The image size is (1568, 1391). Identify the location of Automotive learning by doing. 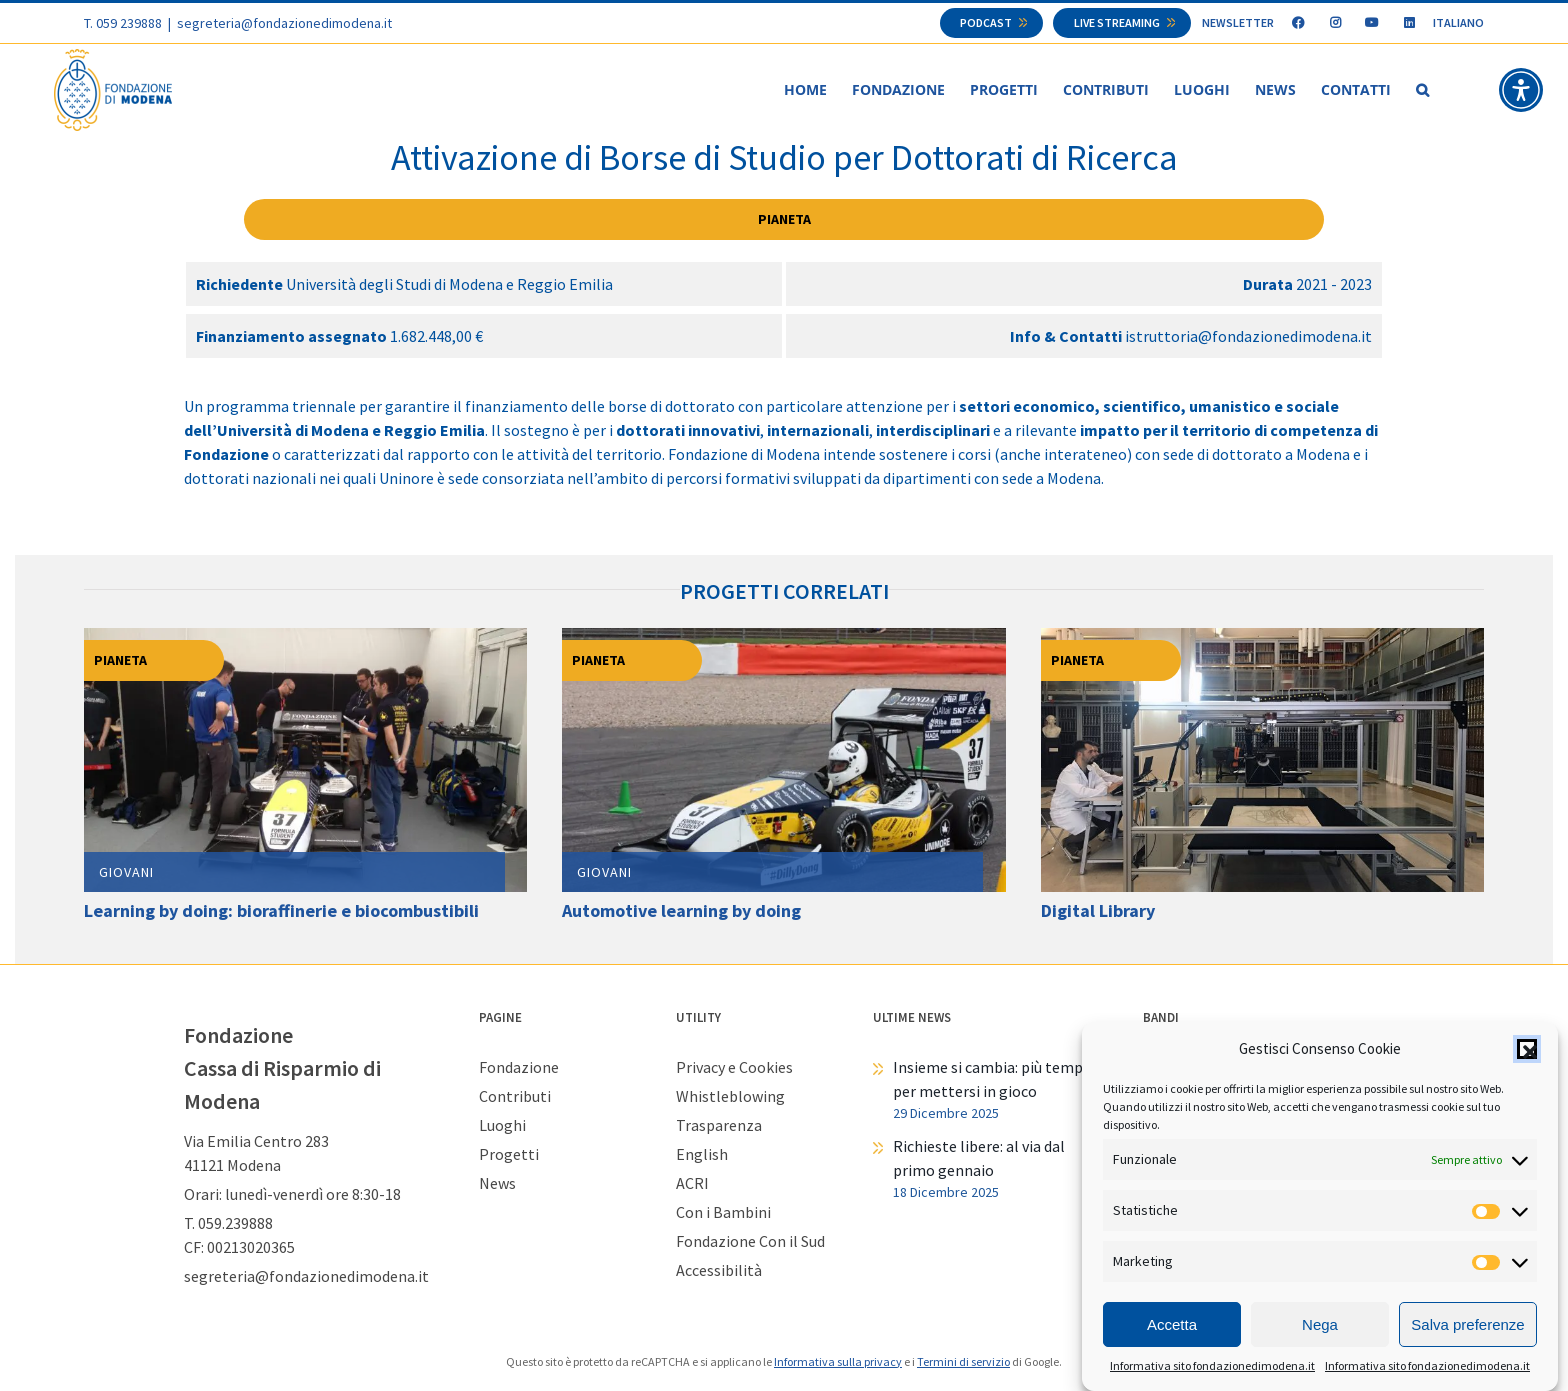
(681, 911).